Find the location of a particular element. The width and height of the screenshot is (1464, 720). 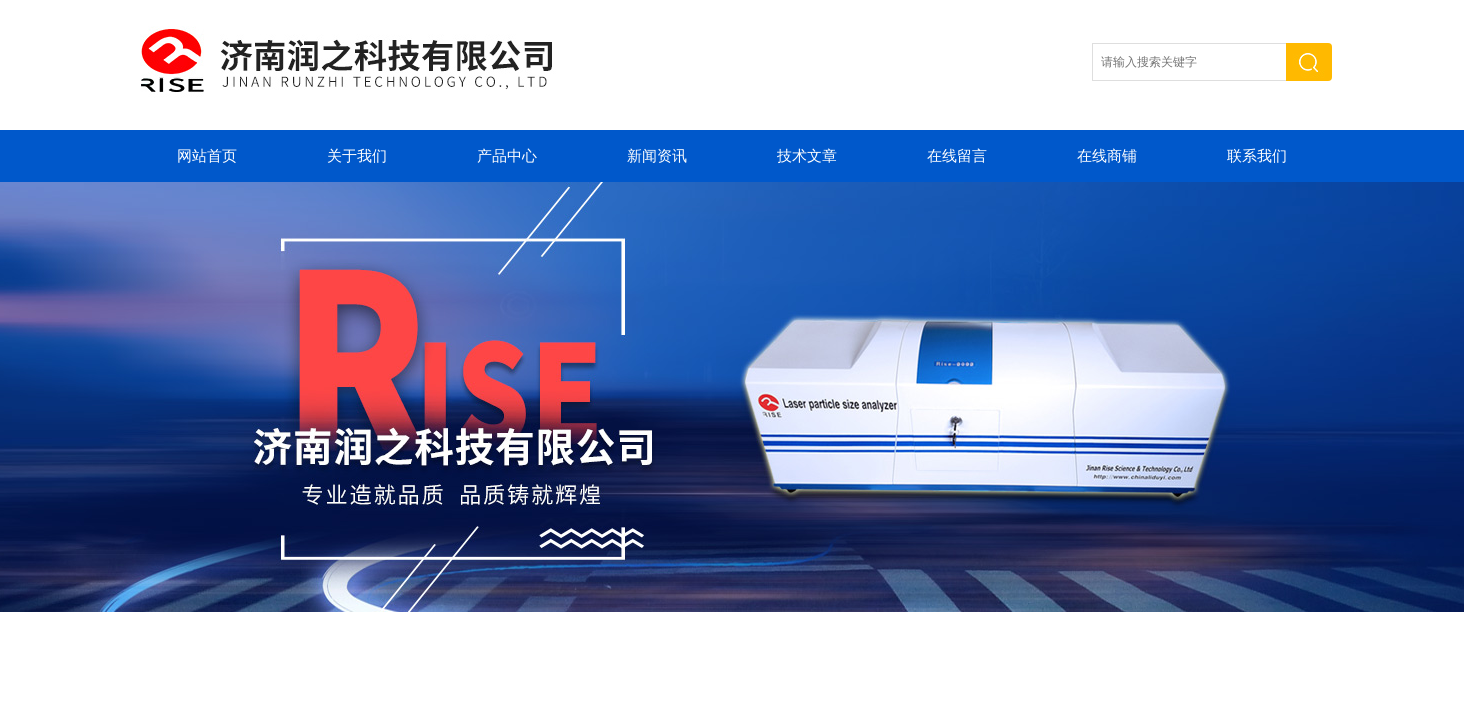

关于我们 is located at coordinates (357, 156).